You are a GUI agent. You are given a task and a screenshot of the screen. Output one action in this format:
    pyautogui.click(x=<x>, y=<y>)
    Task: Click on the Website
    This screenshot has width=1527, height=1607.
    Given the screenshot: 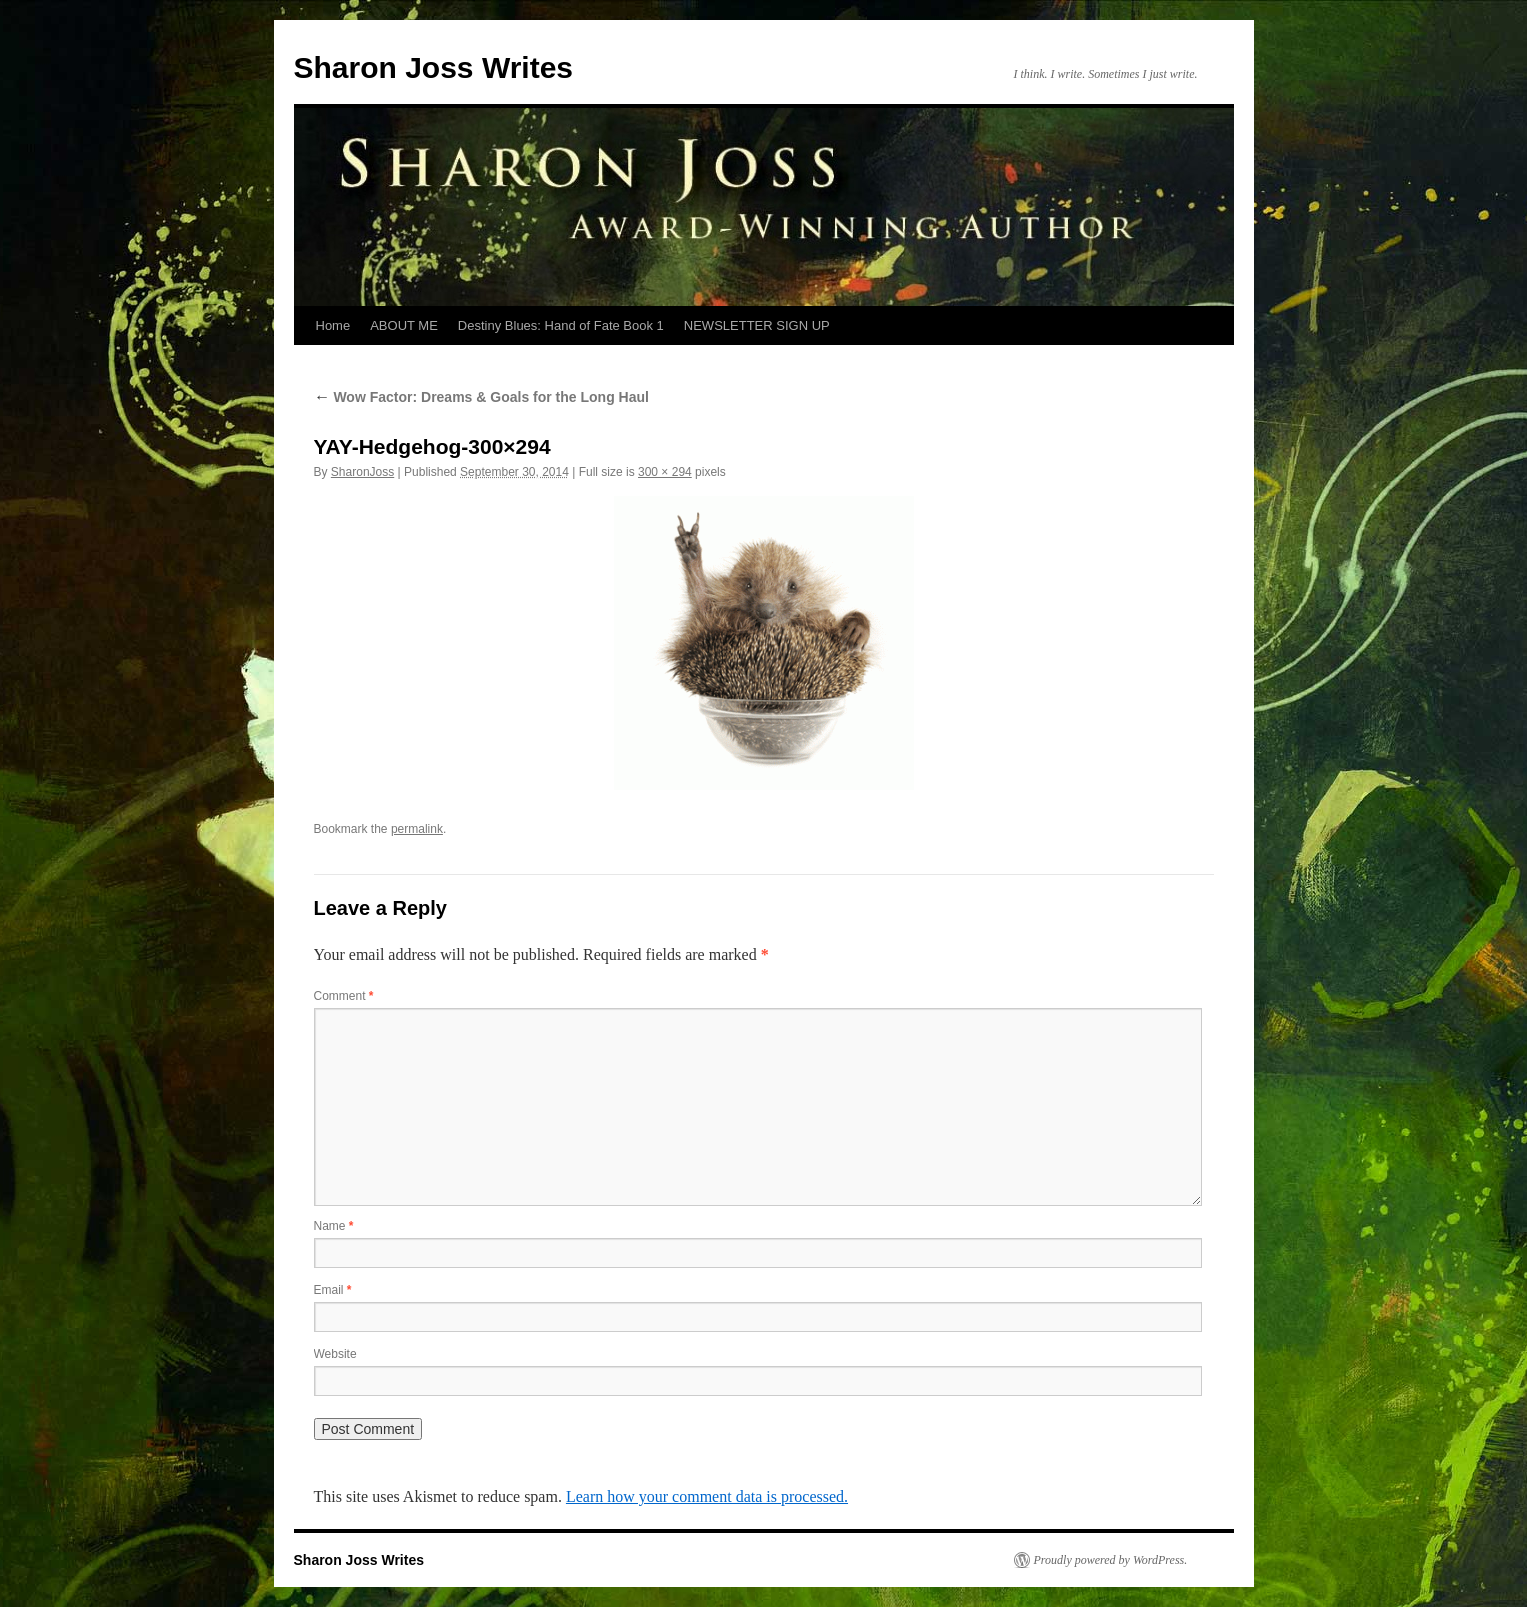 What is the action you would take?
    pyautogui.click(x=335, y=1354)
    